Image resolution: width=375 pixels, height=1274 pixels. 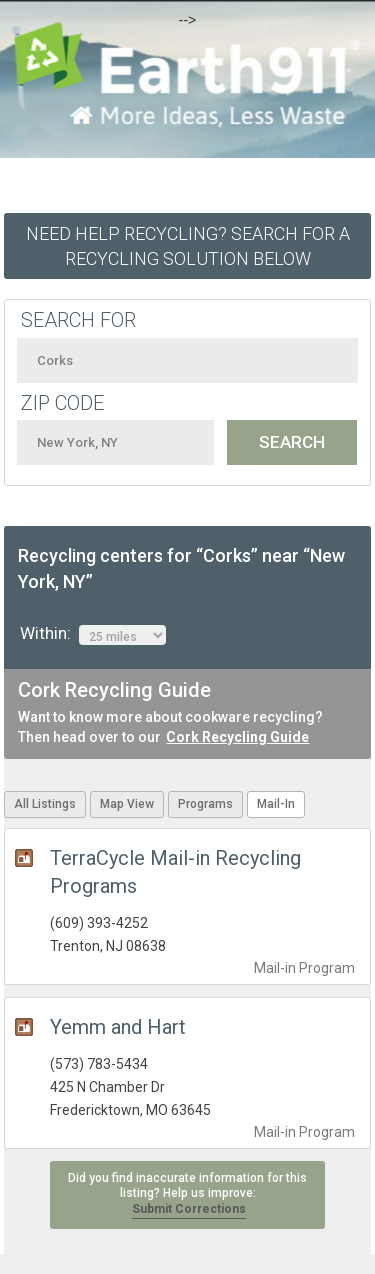 What do you see at coordinates (276, 804) in the screenshot?
I see `Mail-In` at bounding box center [276, 804].